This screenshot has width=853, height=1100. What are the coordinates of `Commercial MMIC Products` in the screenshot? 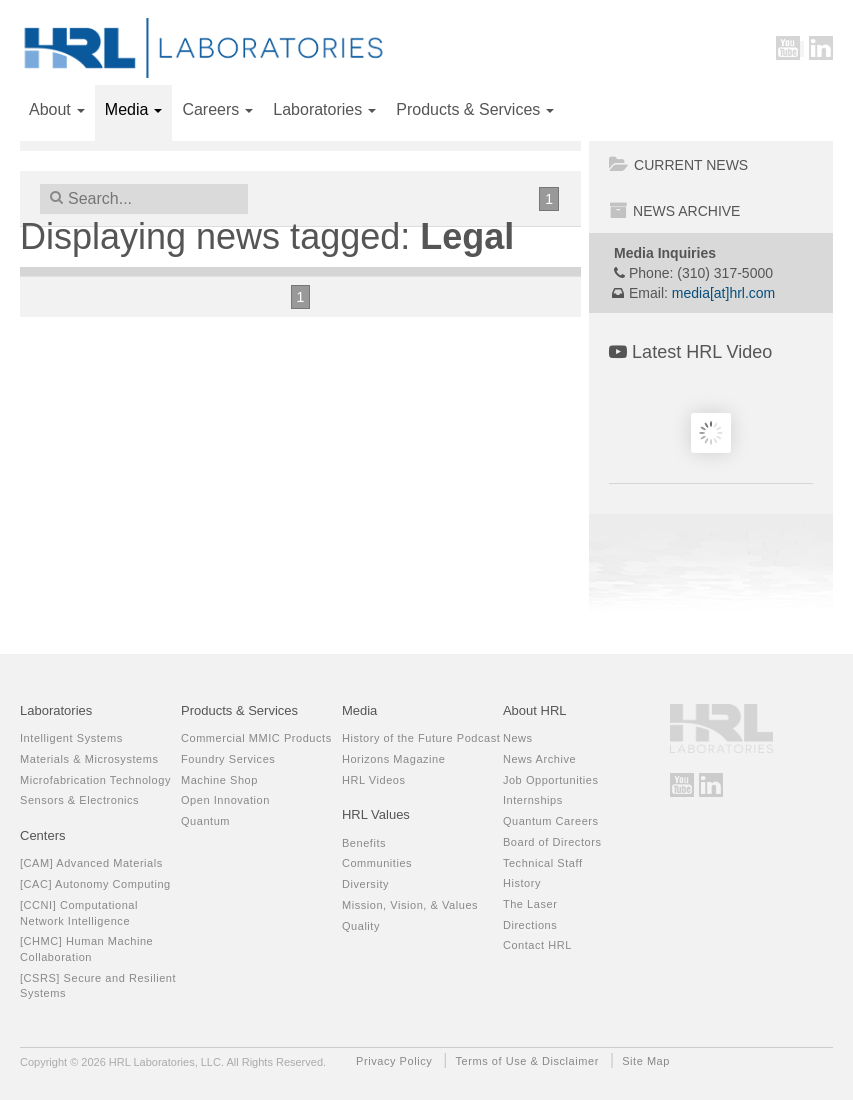 It's located at (256, 738).